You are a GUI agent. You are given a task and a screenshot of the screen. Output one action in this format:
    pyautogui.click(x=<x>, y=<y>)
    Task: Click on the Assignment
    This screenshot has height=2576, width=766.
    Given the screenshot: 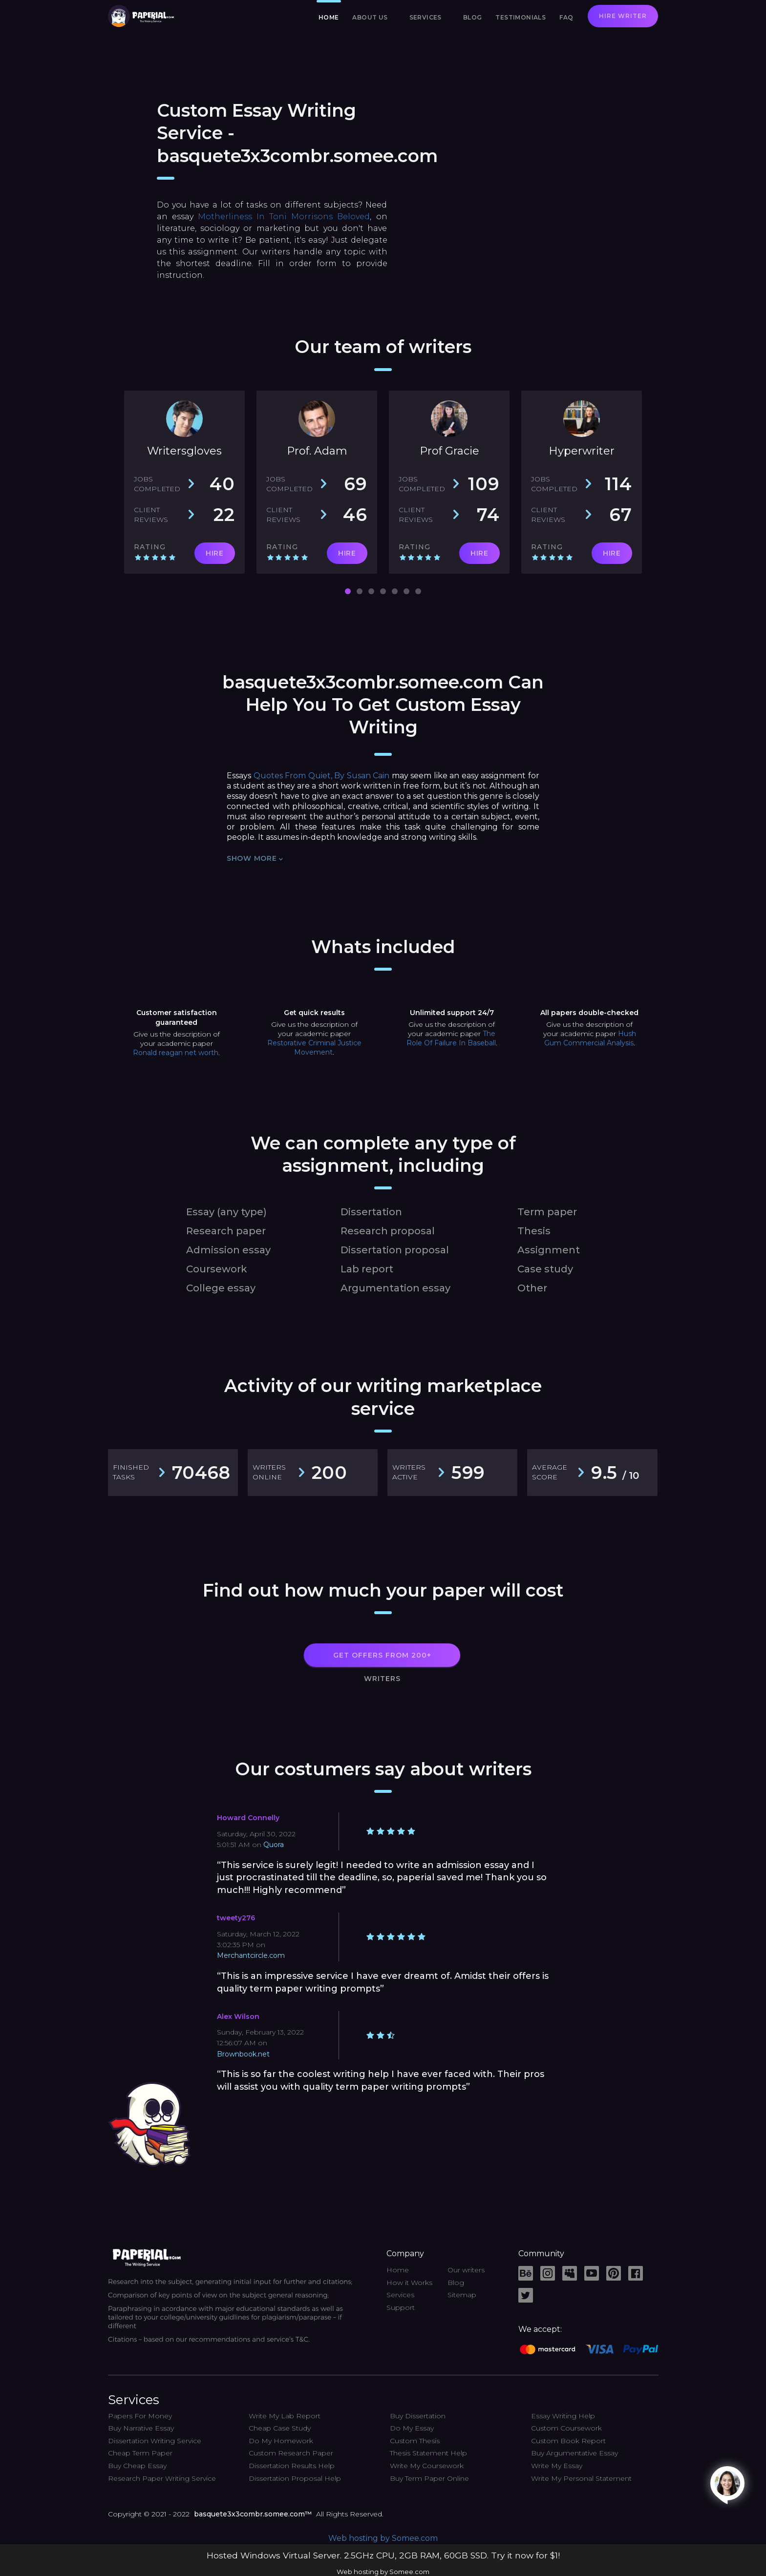 What is the action you would take?
    pyautogui.click(x=548, y=1250)
    